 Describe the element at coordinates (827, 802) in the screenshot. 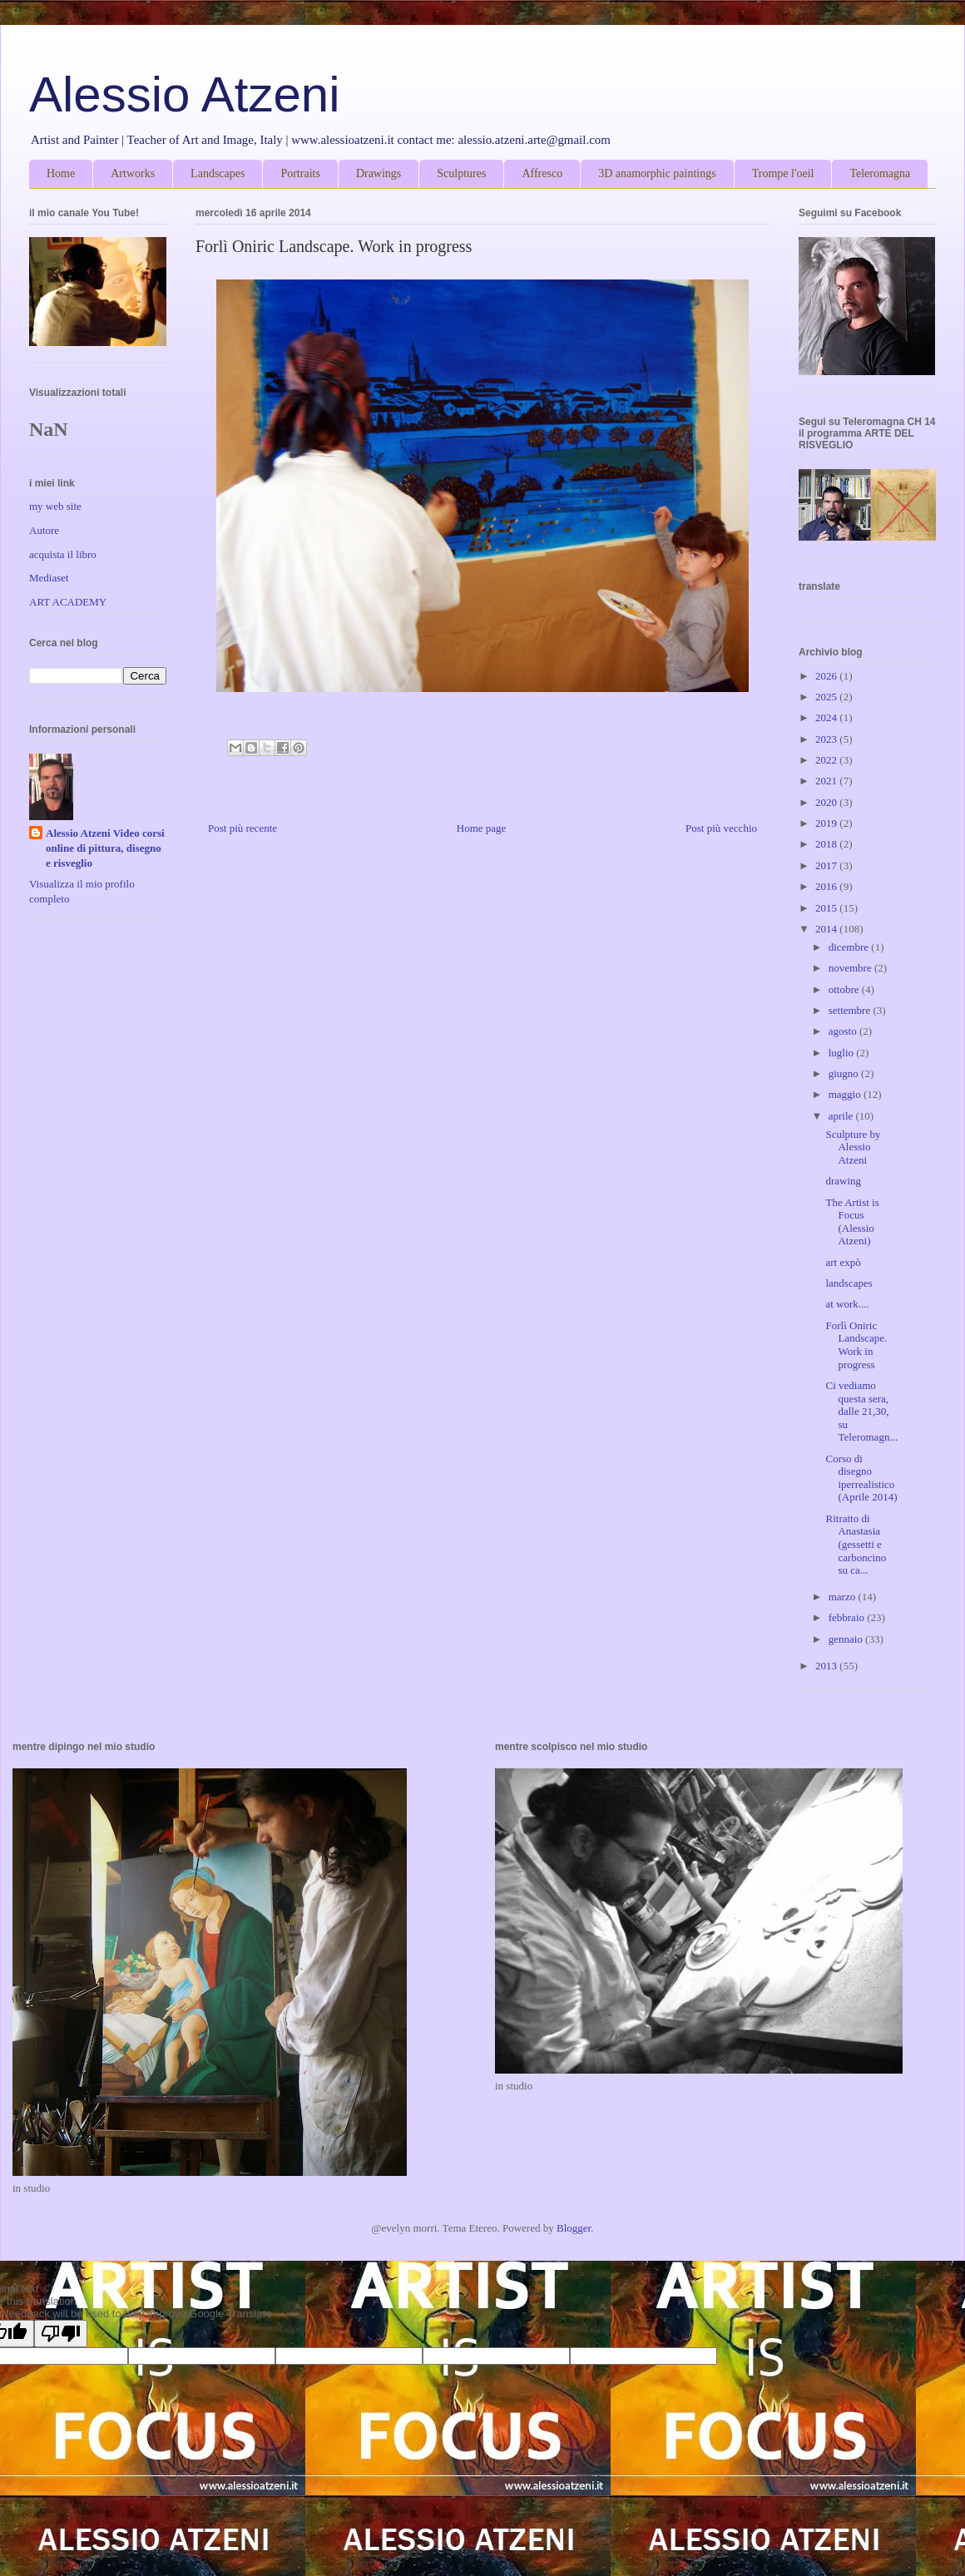

I see `2020` at that location.